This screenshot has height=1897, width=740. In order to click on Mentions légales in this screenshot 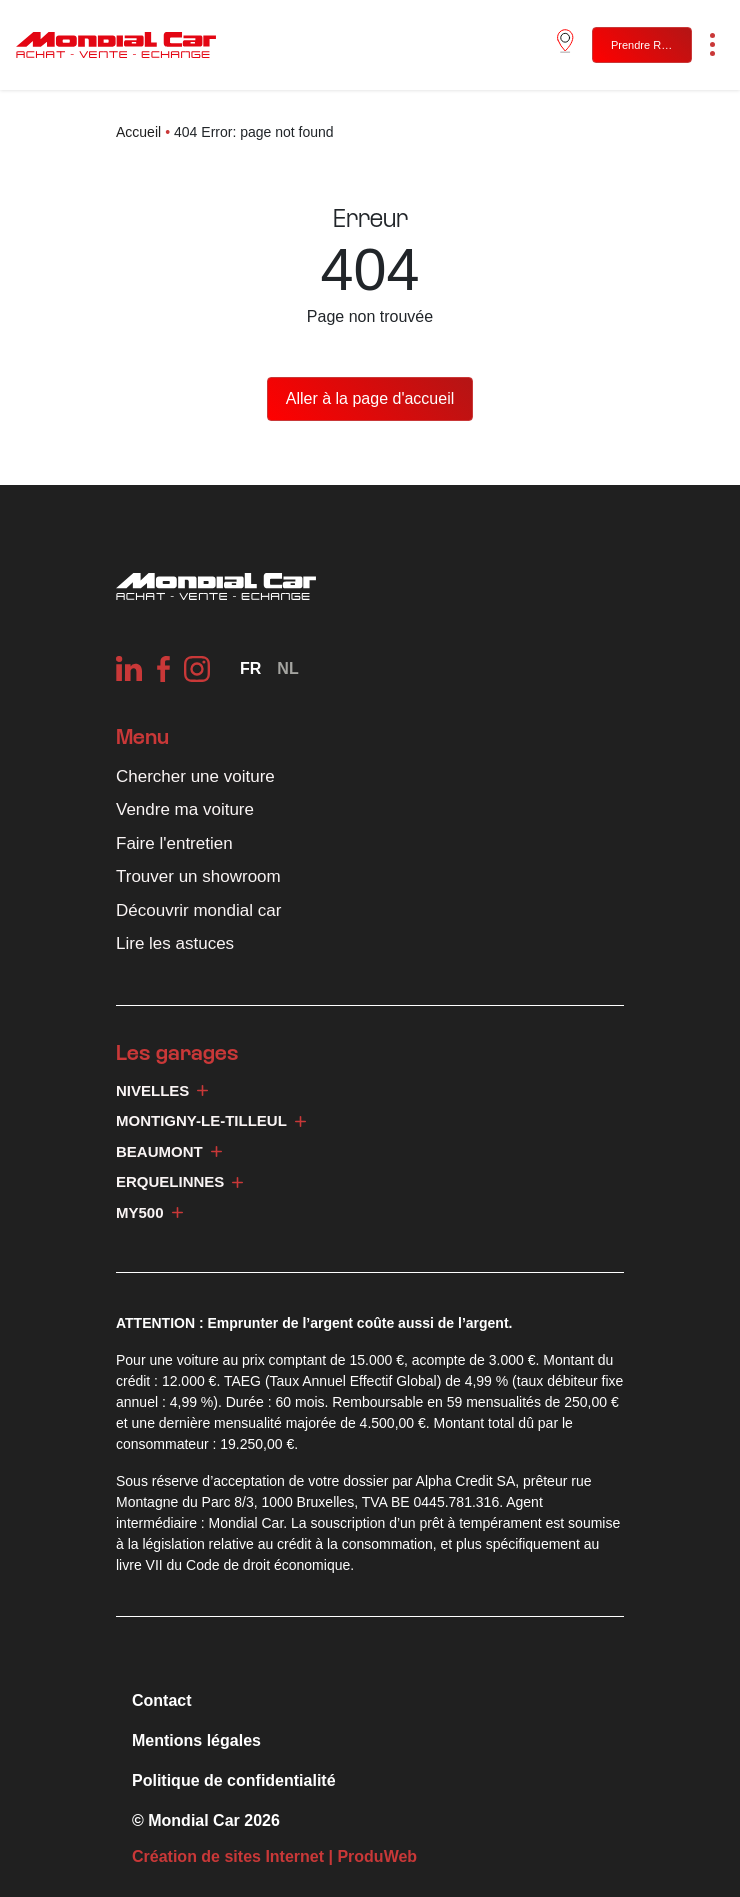, I will do `click(196, 1740)`.